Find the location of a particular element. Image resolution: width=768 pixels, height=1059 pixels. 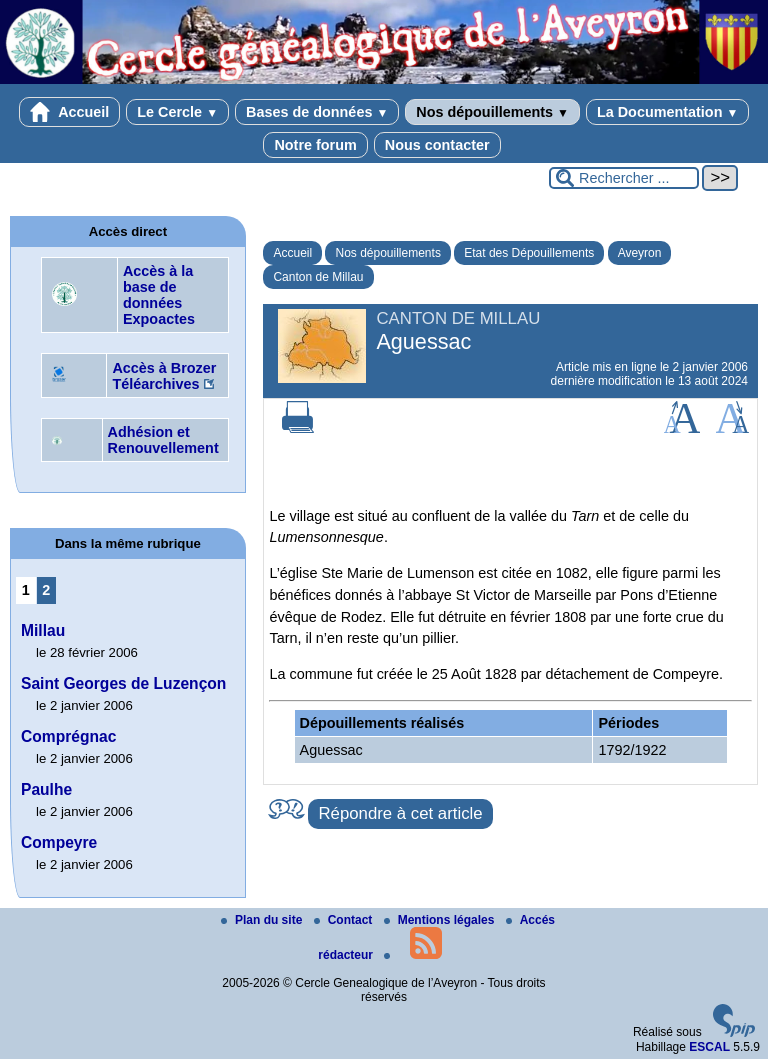

Saint Georges de Luzençon is located at coordinates (123, 683).